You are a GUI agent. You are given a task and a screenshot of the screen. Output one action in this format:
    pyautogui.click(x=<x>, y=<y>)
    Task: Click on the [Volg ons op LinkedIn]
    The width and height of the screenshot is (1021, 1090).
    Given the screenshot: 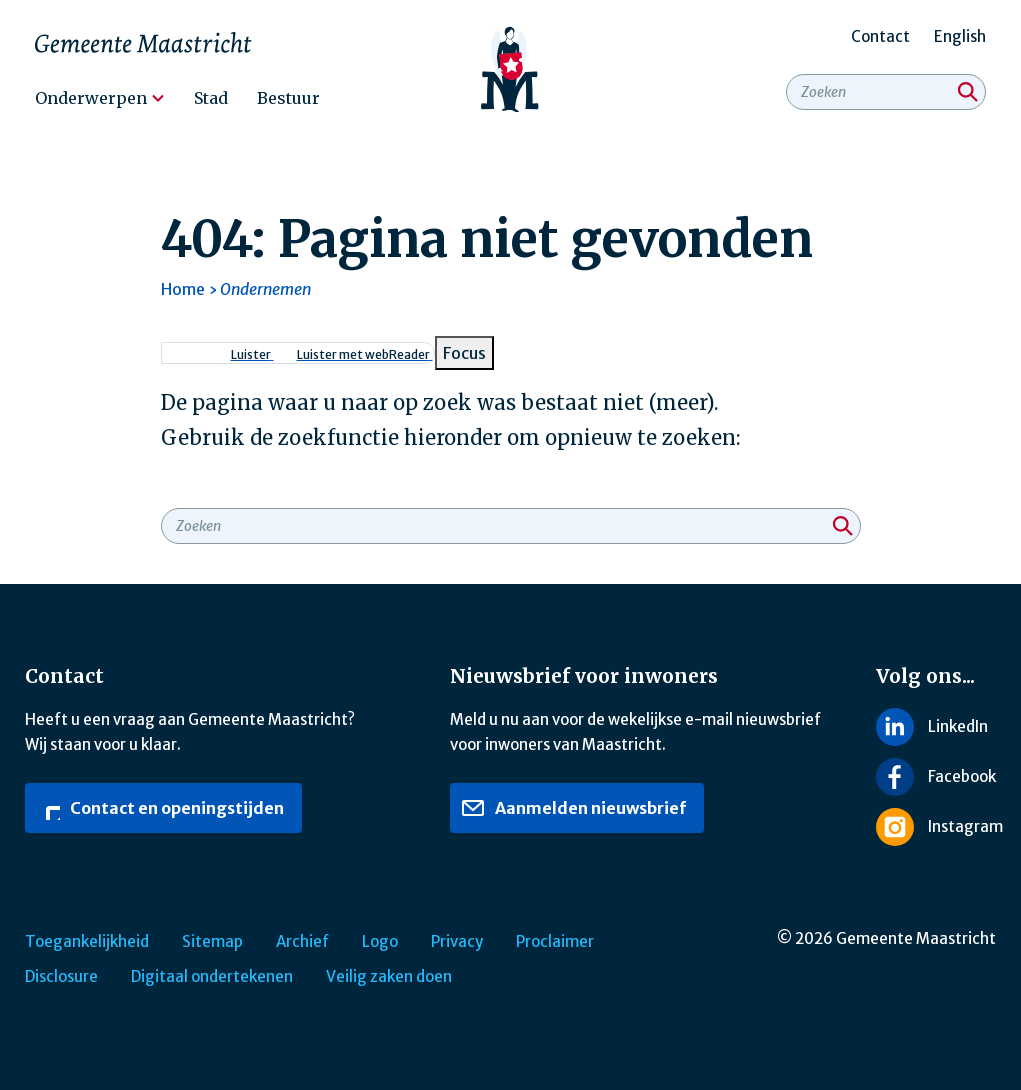 What is the action you would take?
    pyautogui.click(x=936, y=726)
    